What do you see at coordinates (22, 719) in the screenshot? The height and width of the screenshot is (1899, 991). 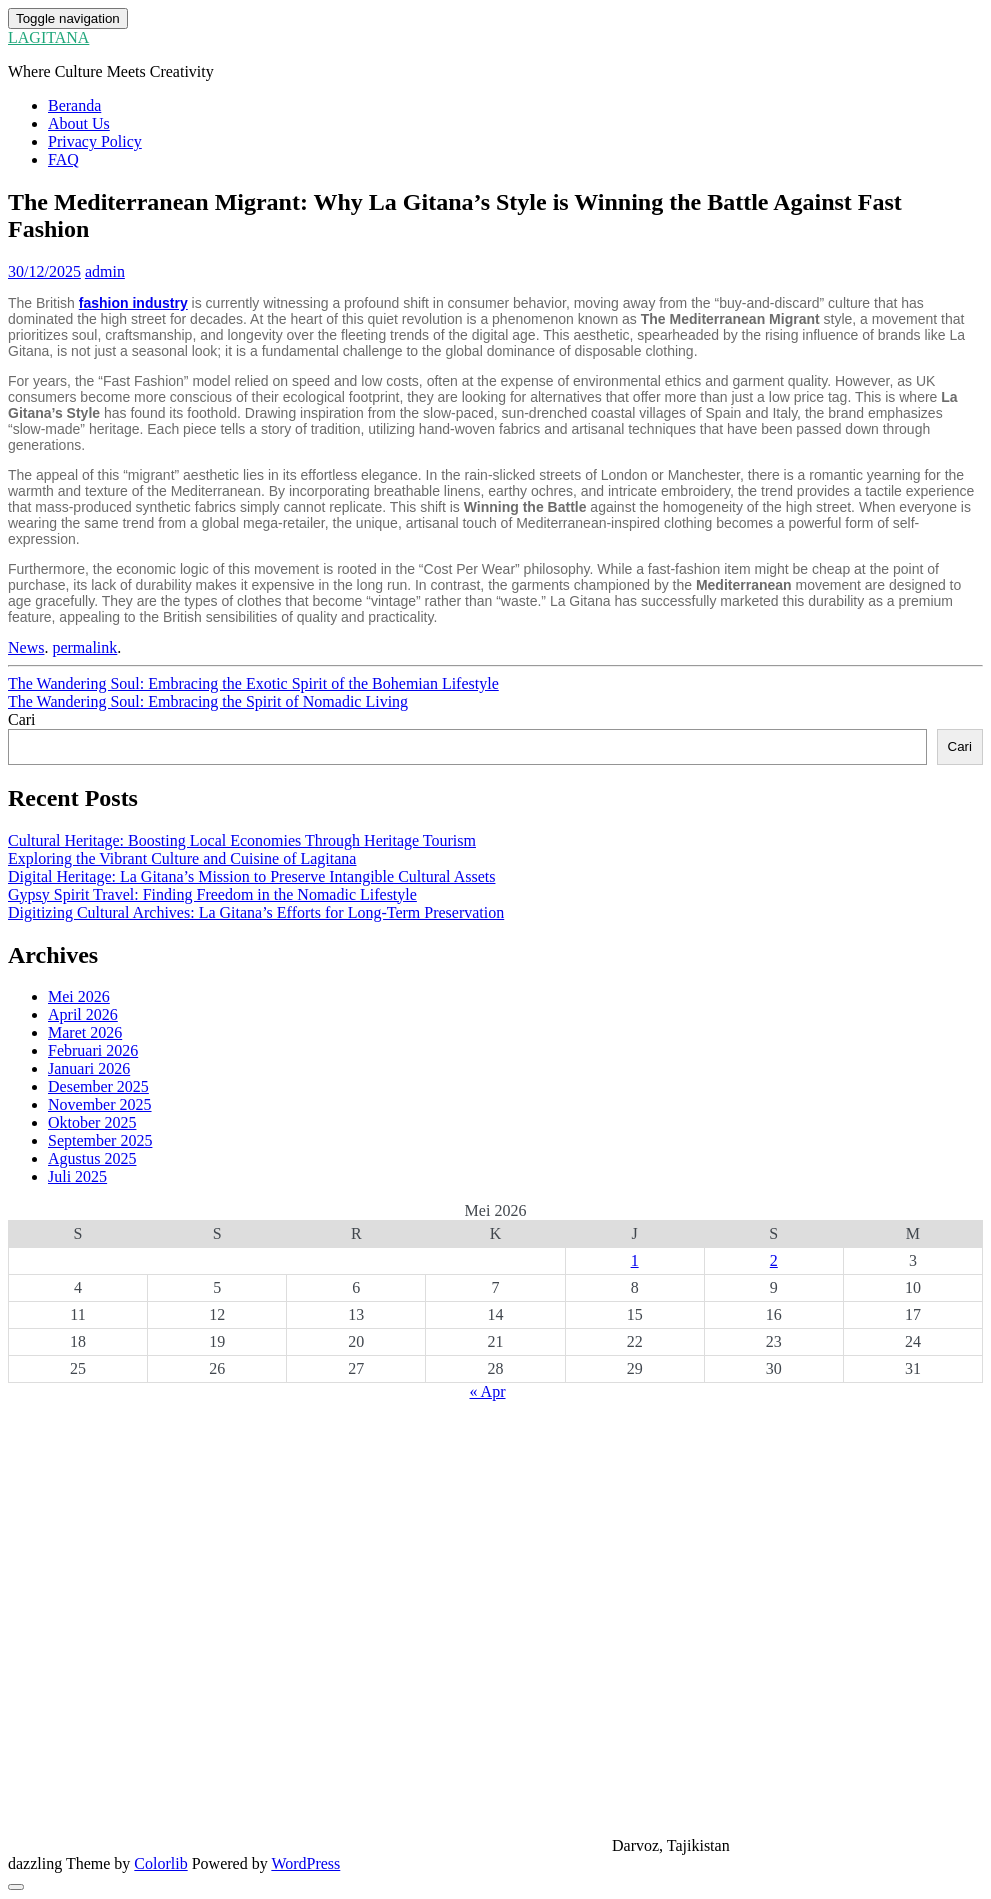 I see `Cari` at bounding box center [22, 719].